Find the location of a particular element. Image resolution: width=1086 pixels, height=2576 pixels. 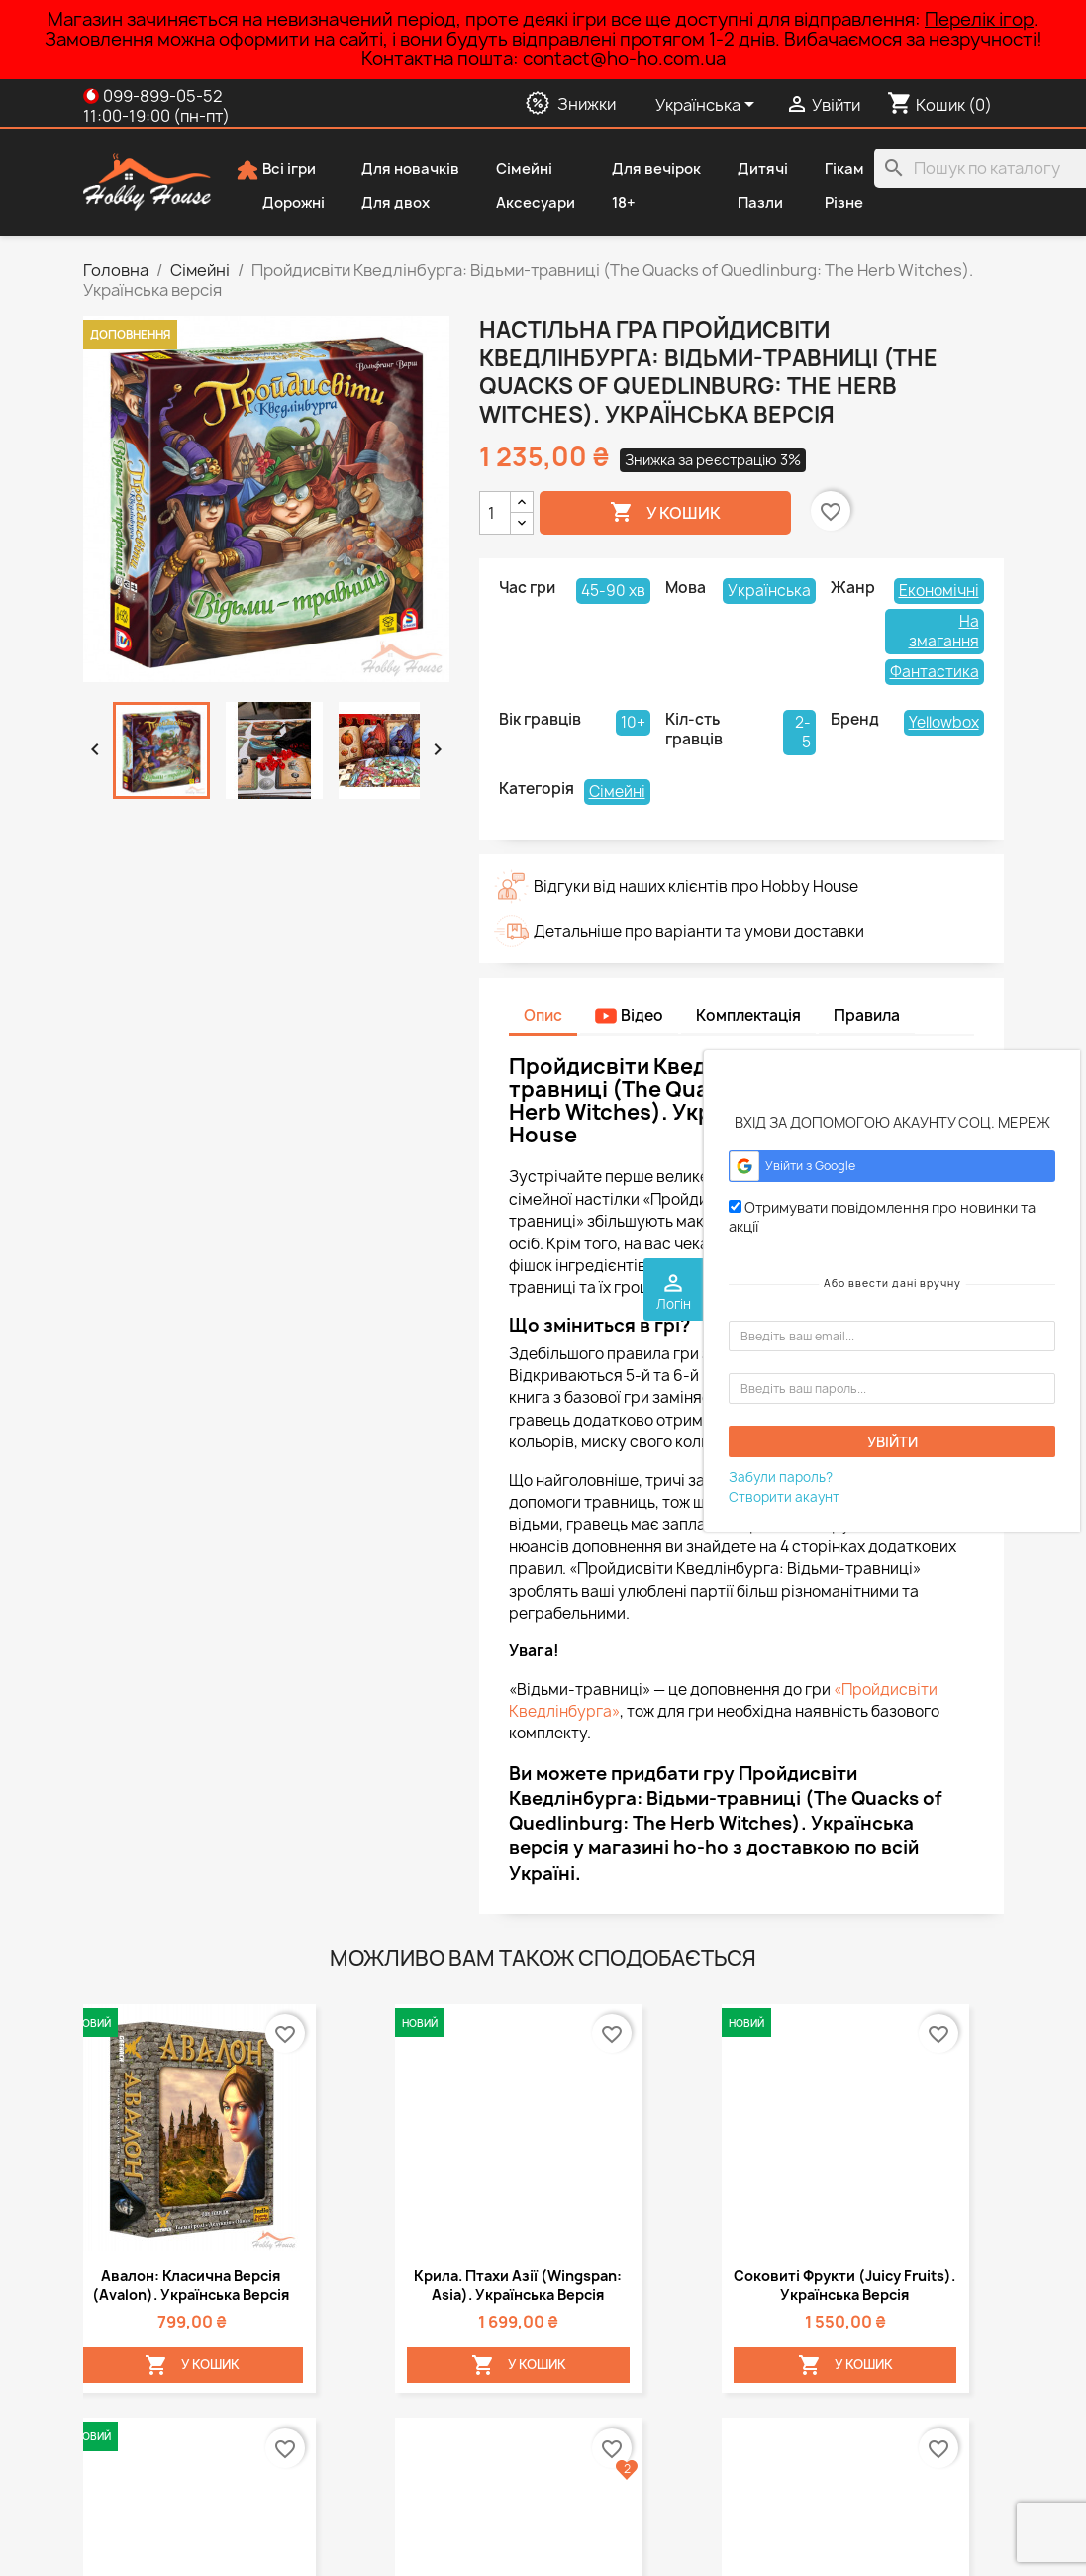

Фантастика is located at coordinates (934, 671).